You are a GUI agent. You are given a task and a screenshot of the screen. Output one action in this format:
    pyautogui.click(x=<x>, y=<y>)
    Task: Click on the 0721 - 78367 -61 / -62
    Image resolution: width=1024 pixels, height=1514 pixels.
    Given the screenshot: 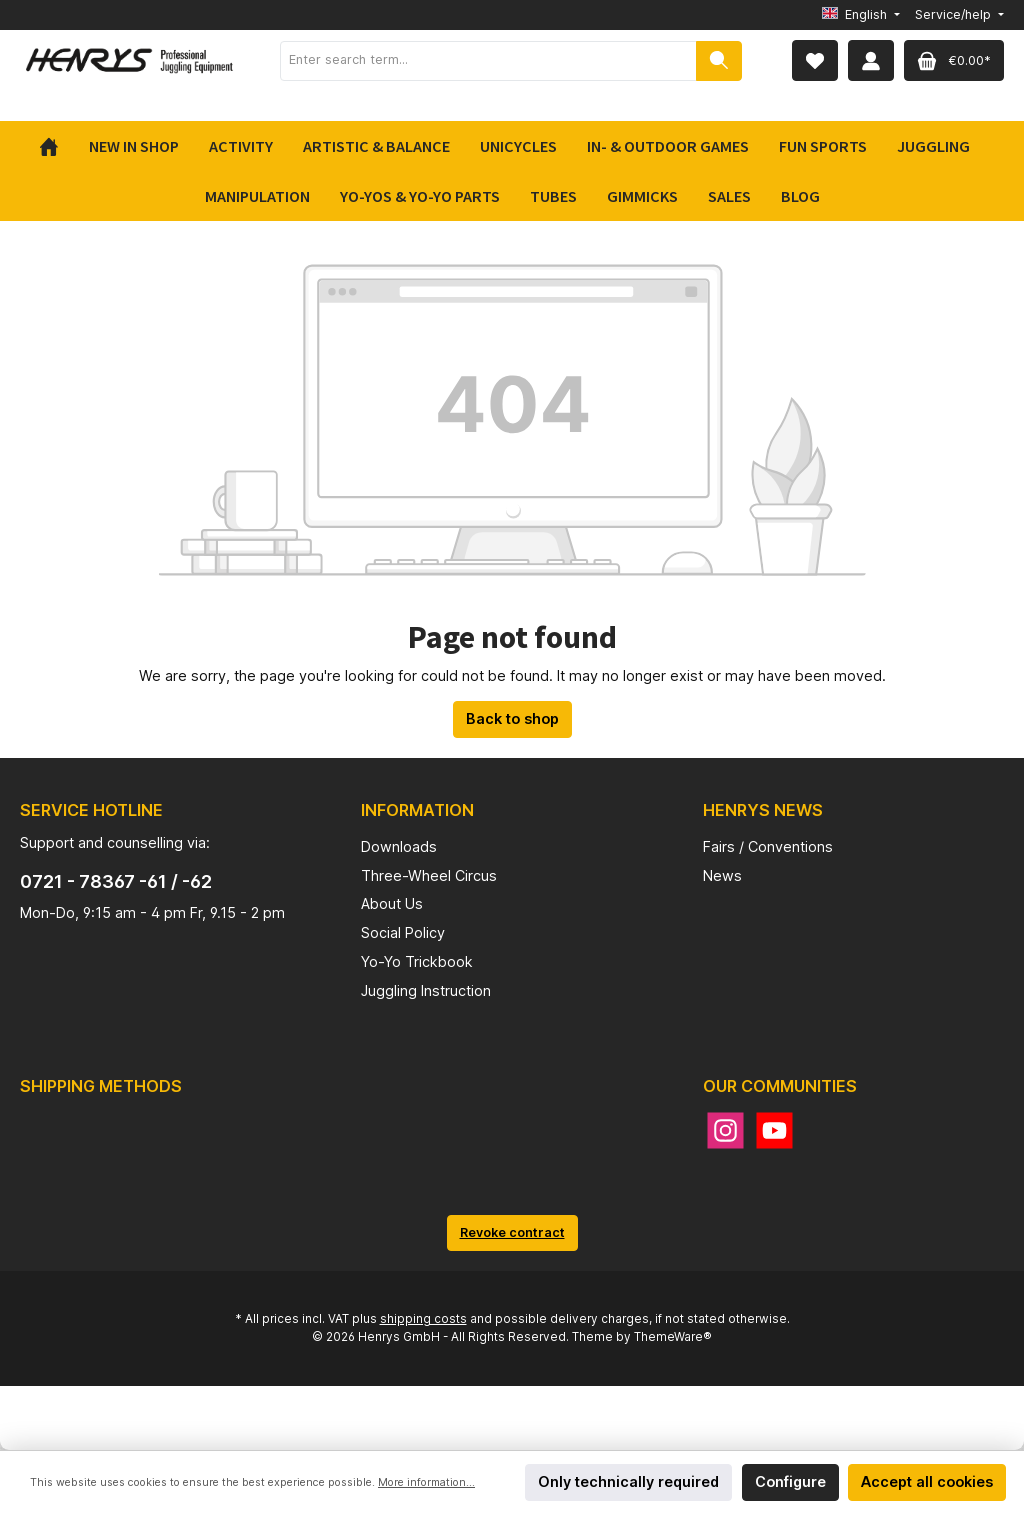 What is the action you would take?
    pyautogui.click(x=116, y=881)
    